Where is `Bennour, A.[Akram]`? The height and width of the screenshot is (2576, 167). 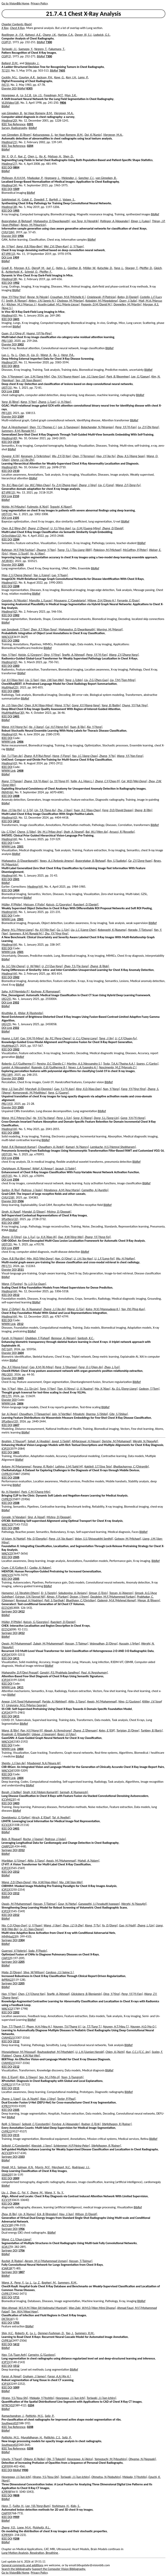
Bennour, A.[Akram] is located at coordinates (63, 1338).